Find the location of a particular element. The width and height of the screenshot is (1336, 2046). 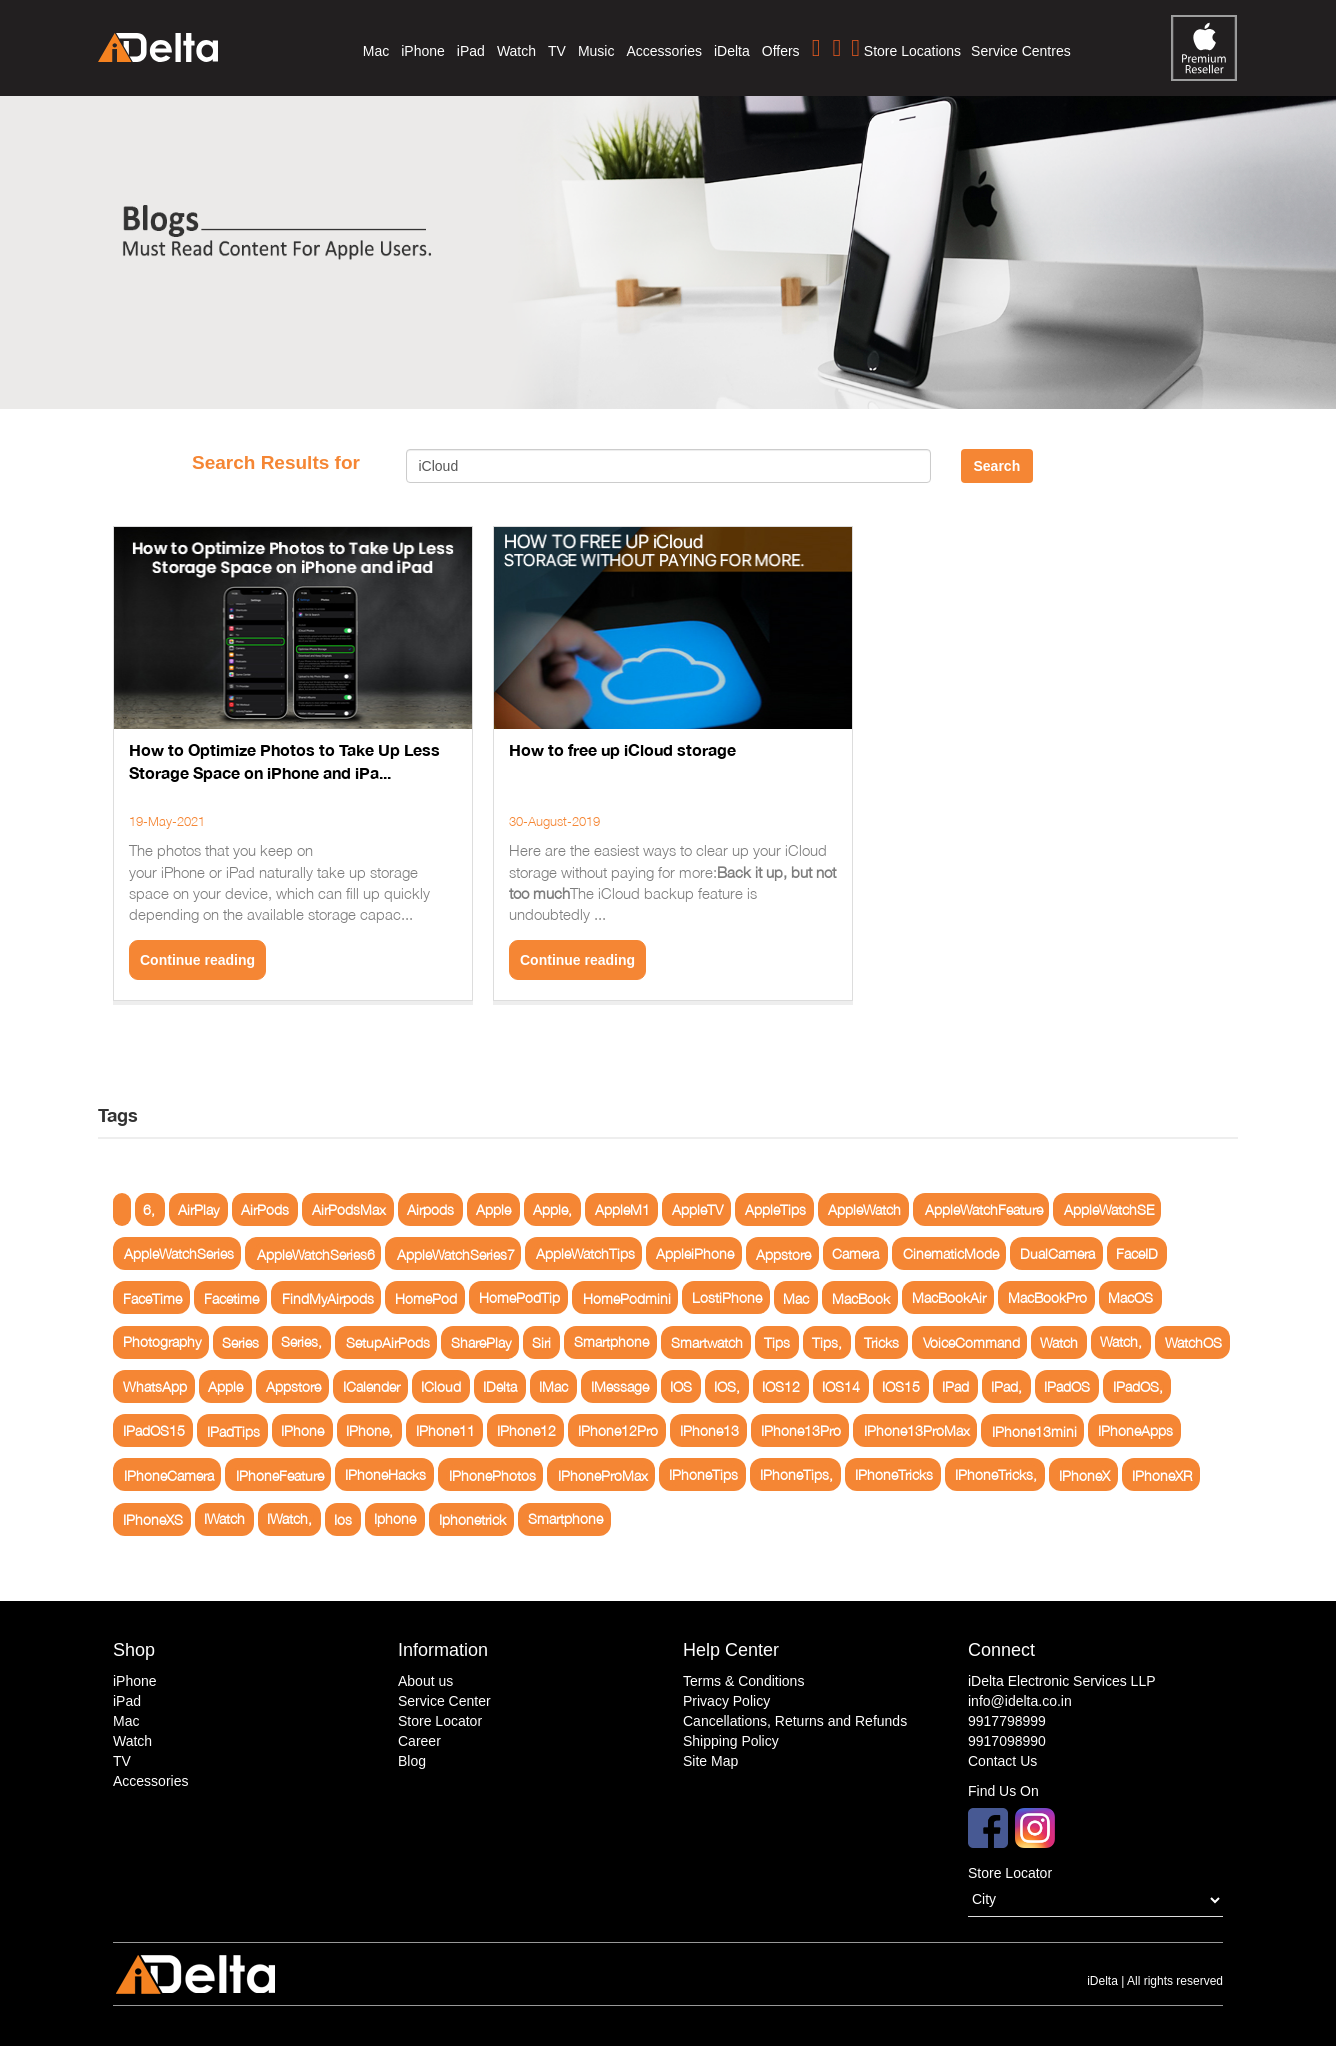

IPadOS15 is located at coordinates (154, 1430).